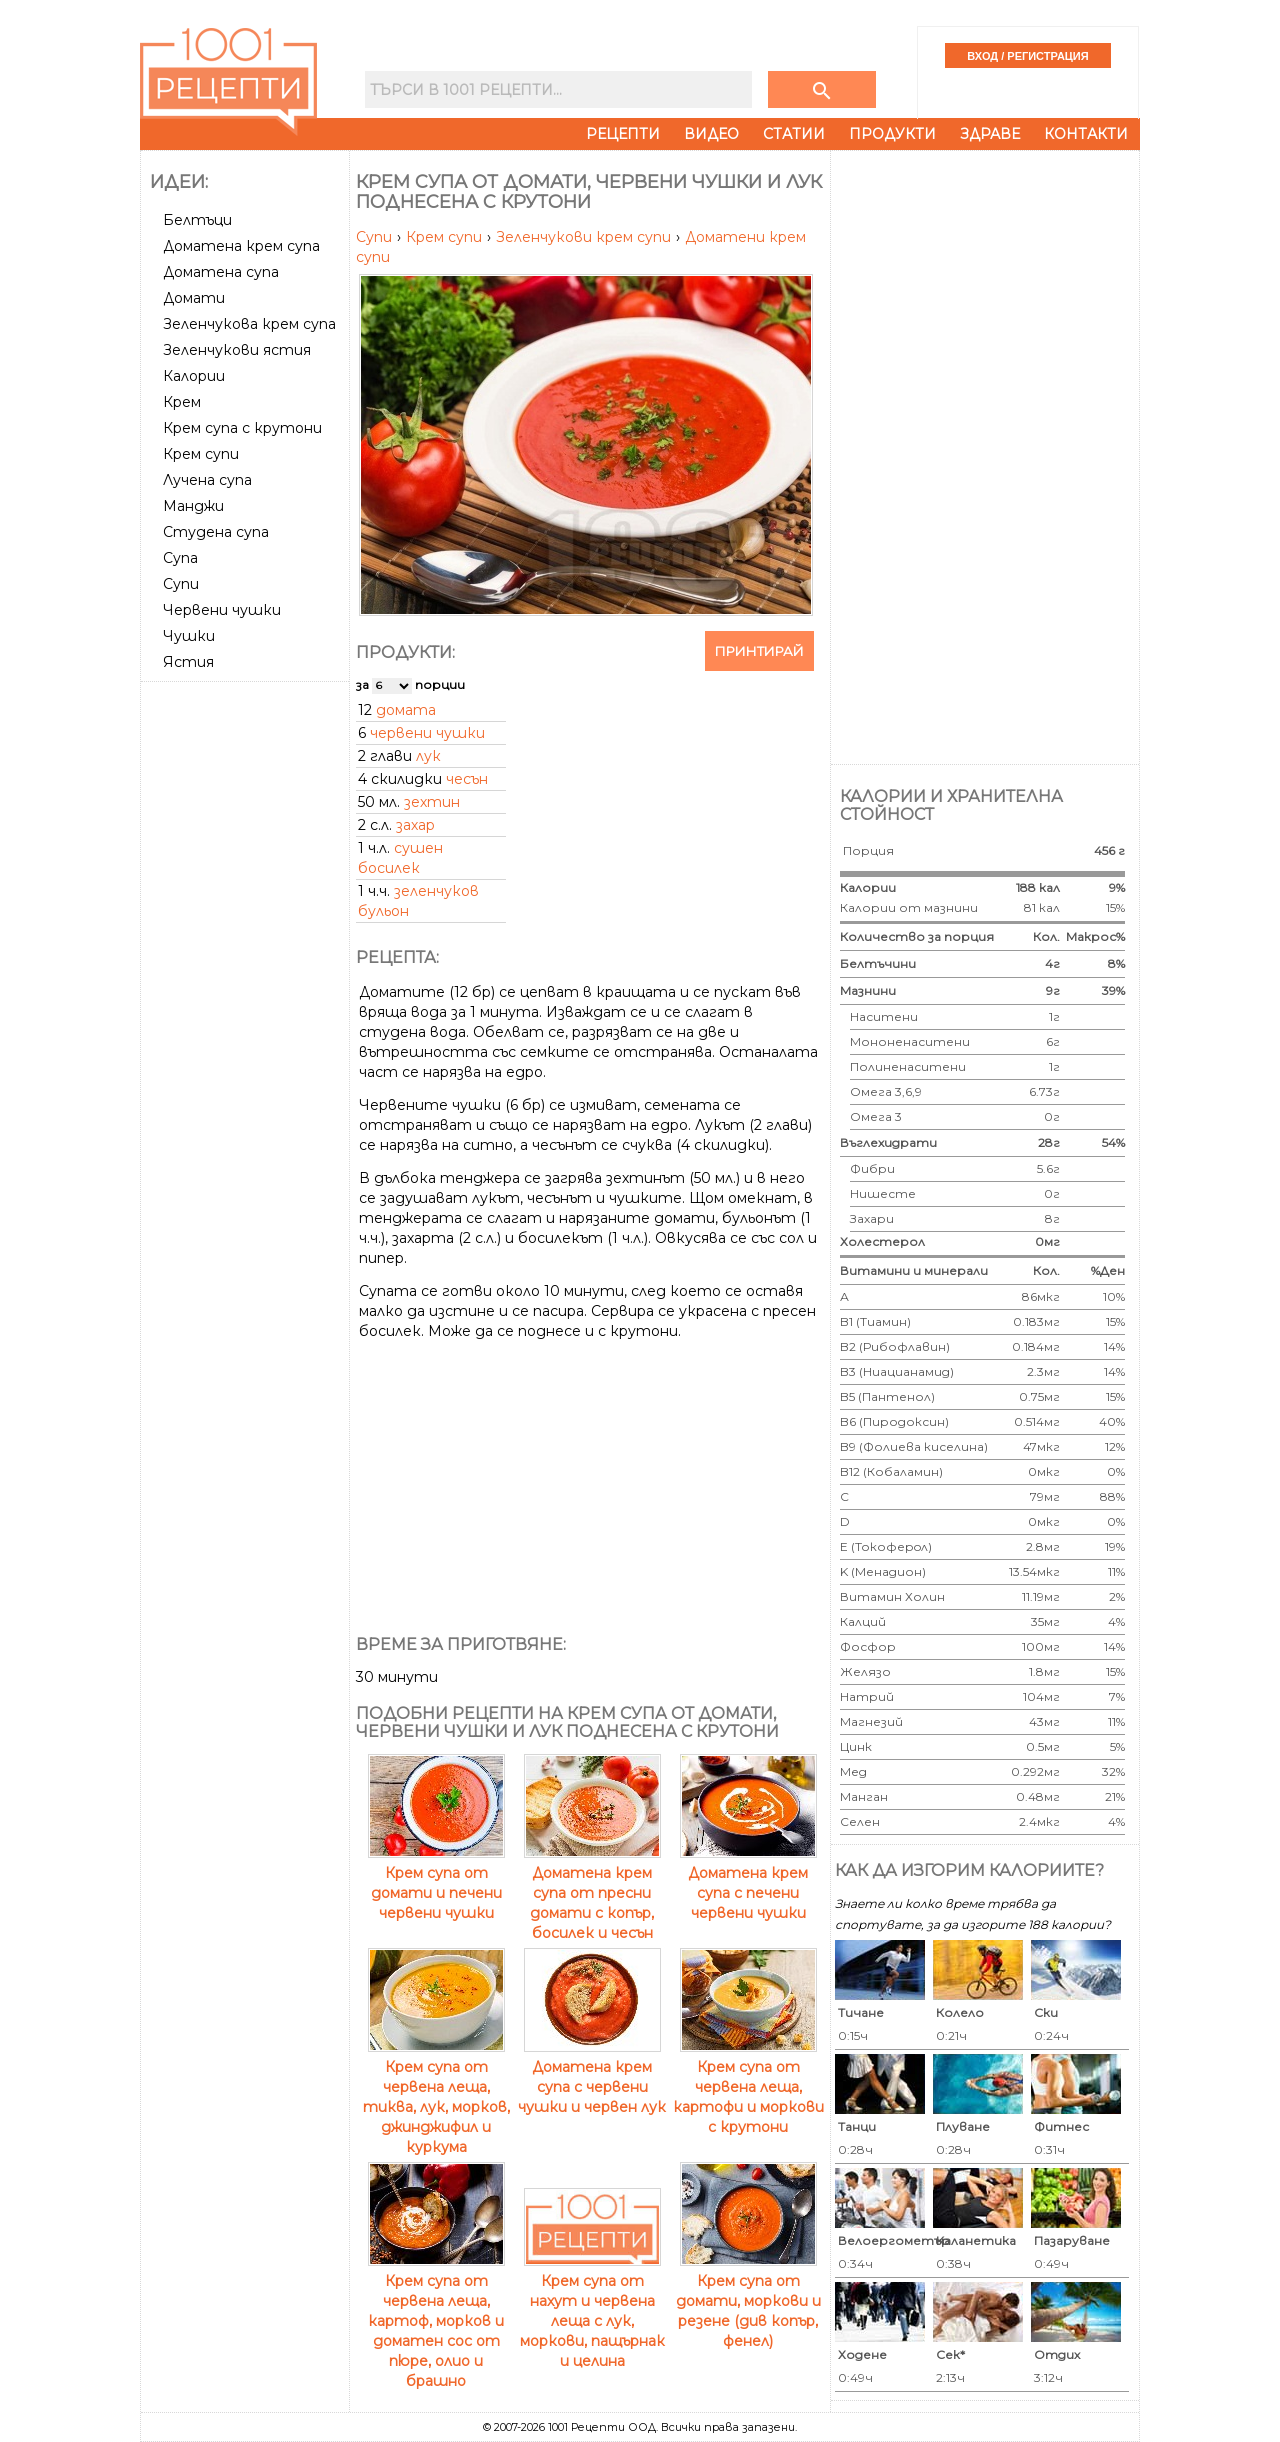 The width and height of the screenshot is (1280, 2442). What do you see at coordinates (592, 1893) in the screenshot?
I see `Доматена крем супа от пресни домати с копър, босилек и чесън` at bounding box center [592, 1893].